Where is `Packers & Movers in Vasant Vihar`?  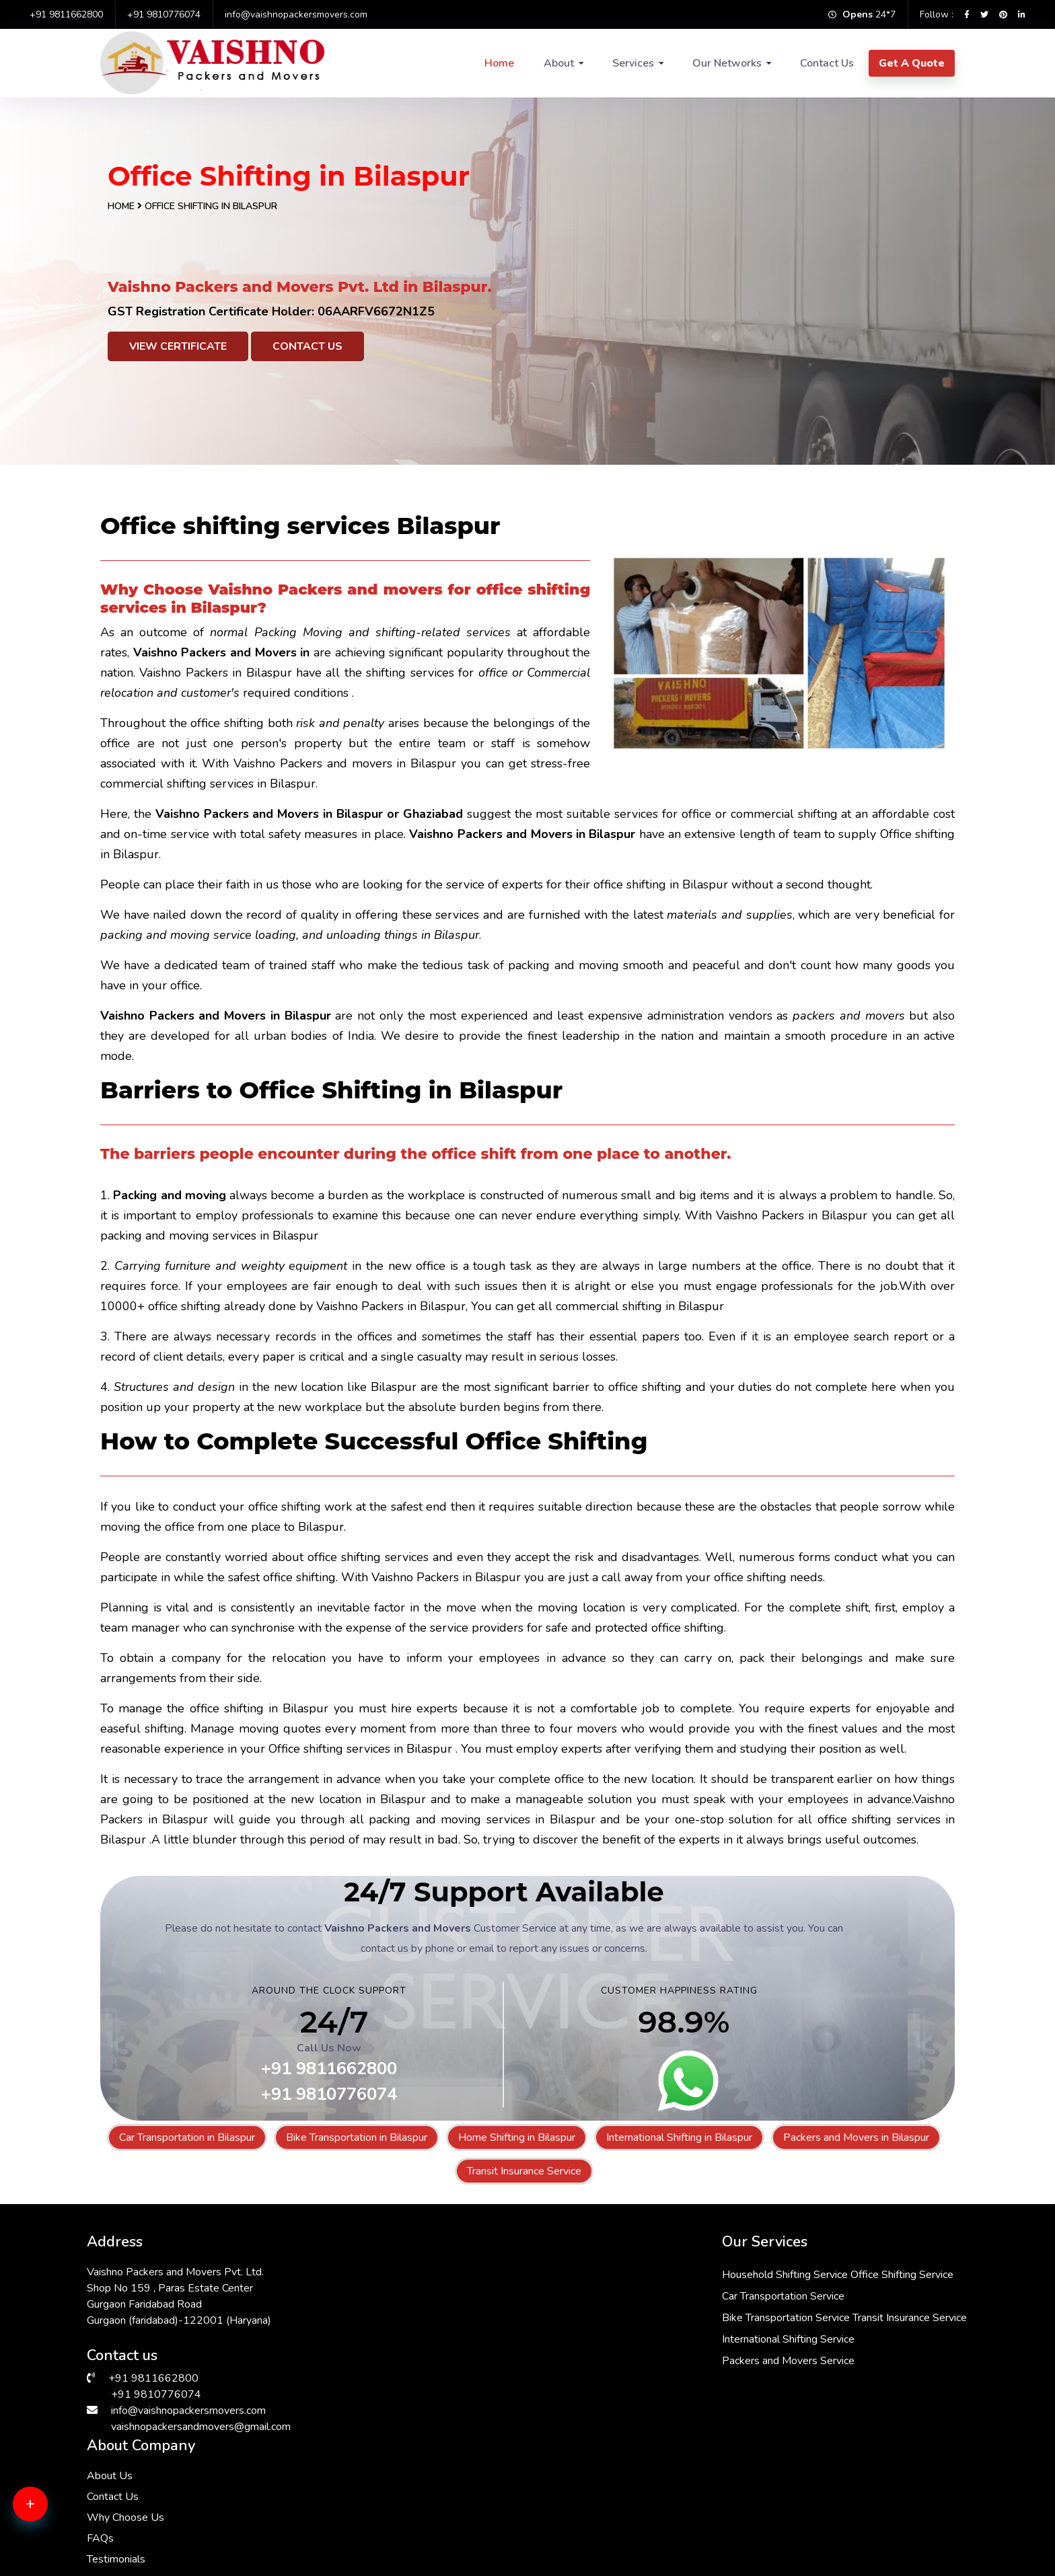
Packers & Movers in Vasant Vihar is located at coordinates (168, 2499).